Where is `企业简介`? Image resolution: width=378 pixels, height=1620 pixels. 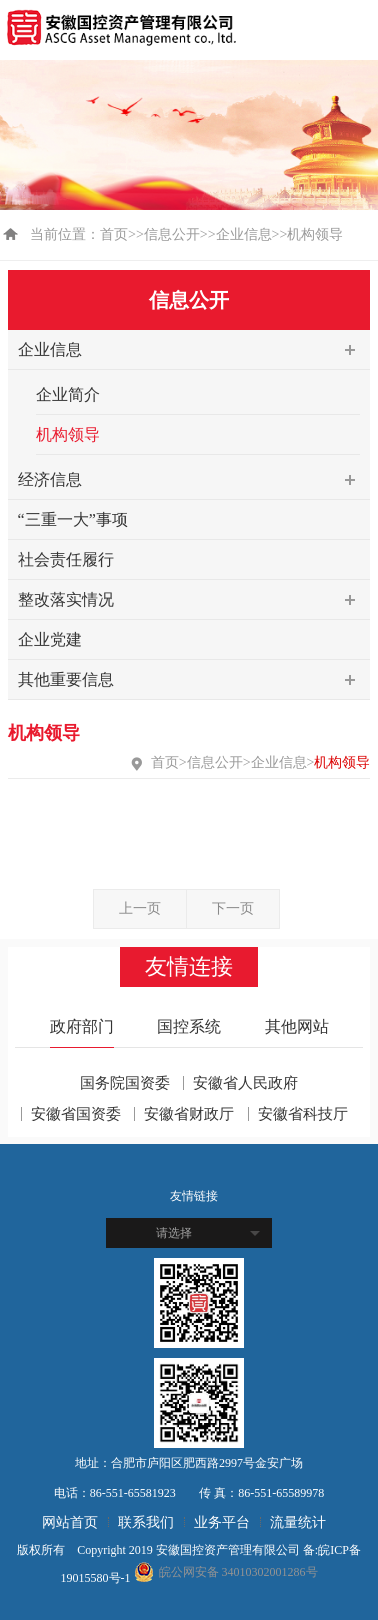
企业简介 is located at coordinates (68, 394).